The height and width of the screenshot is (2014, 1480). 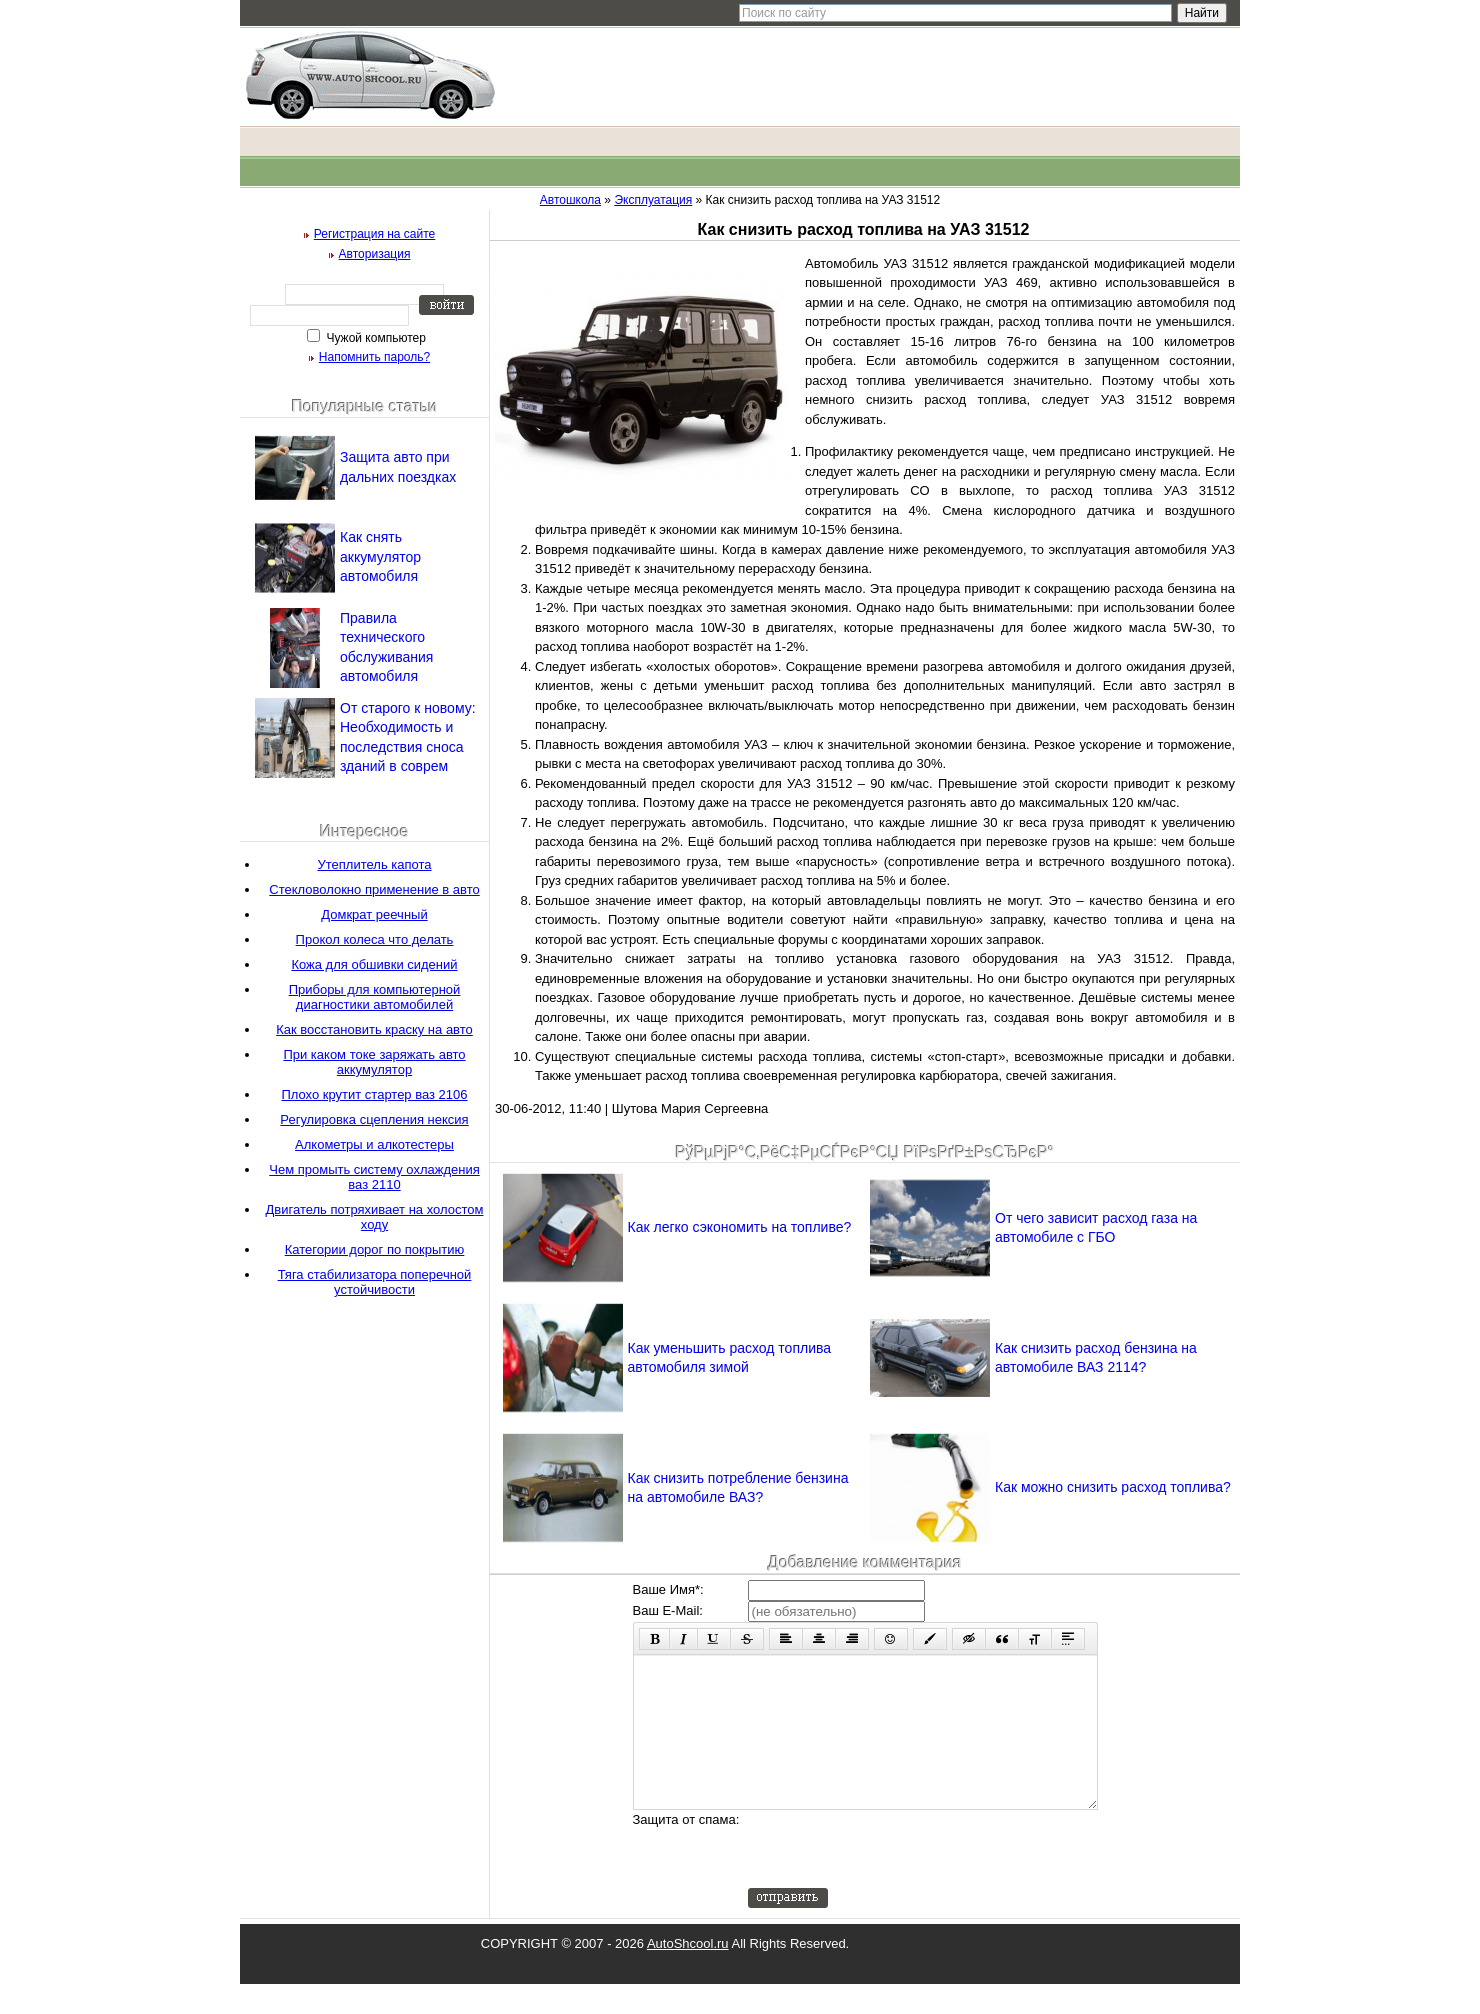 I want to click on Приборы для компьютерной диагностики автомобилей, so click(x=375, y=997).